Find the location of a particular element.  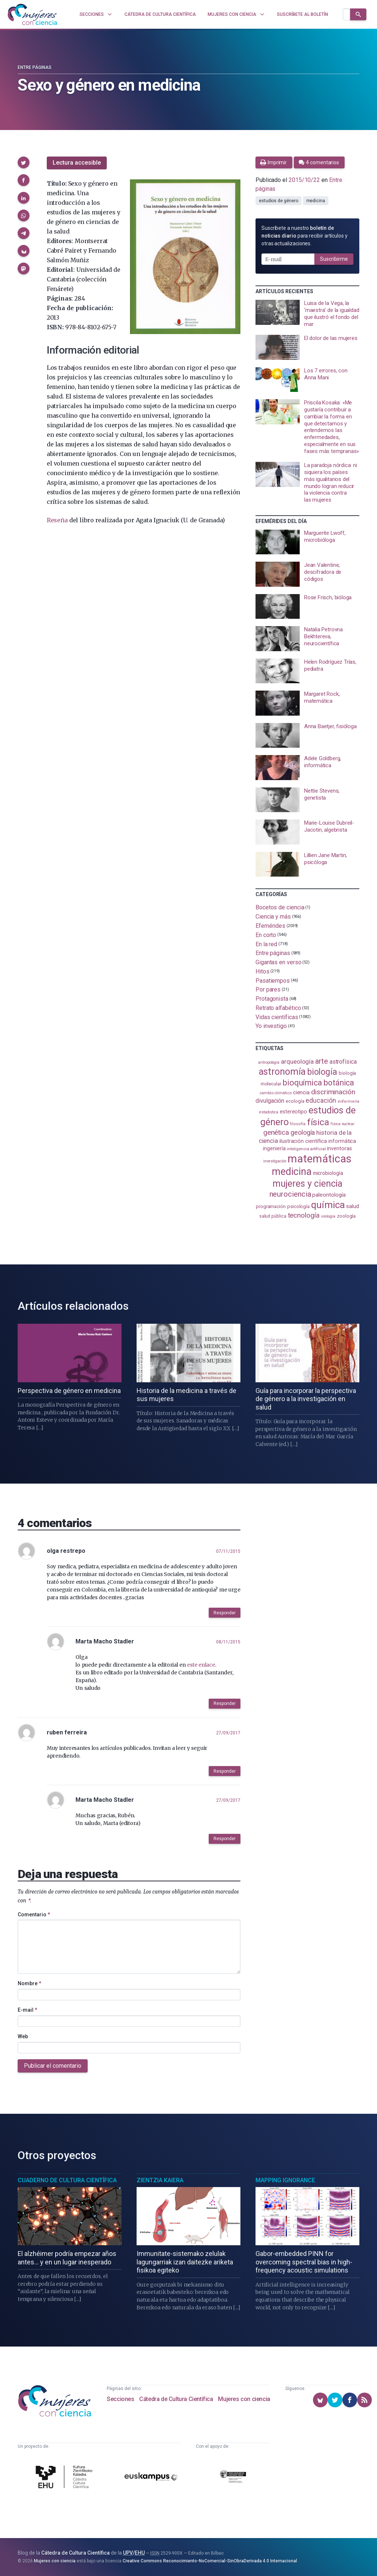

Pasatiempos is located at coordinates (273, 980).